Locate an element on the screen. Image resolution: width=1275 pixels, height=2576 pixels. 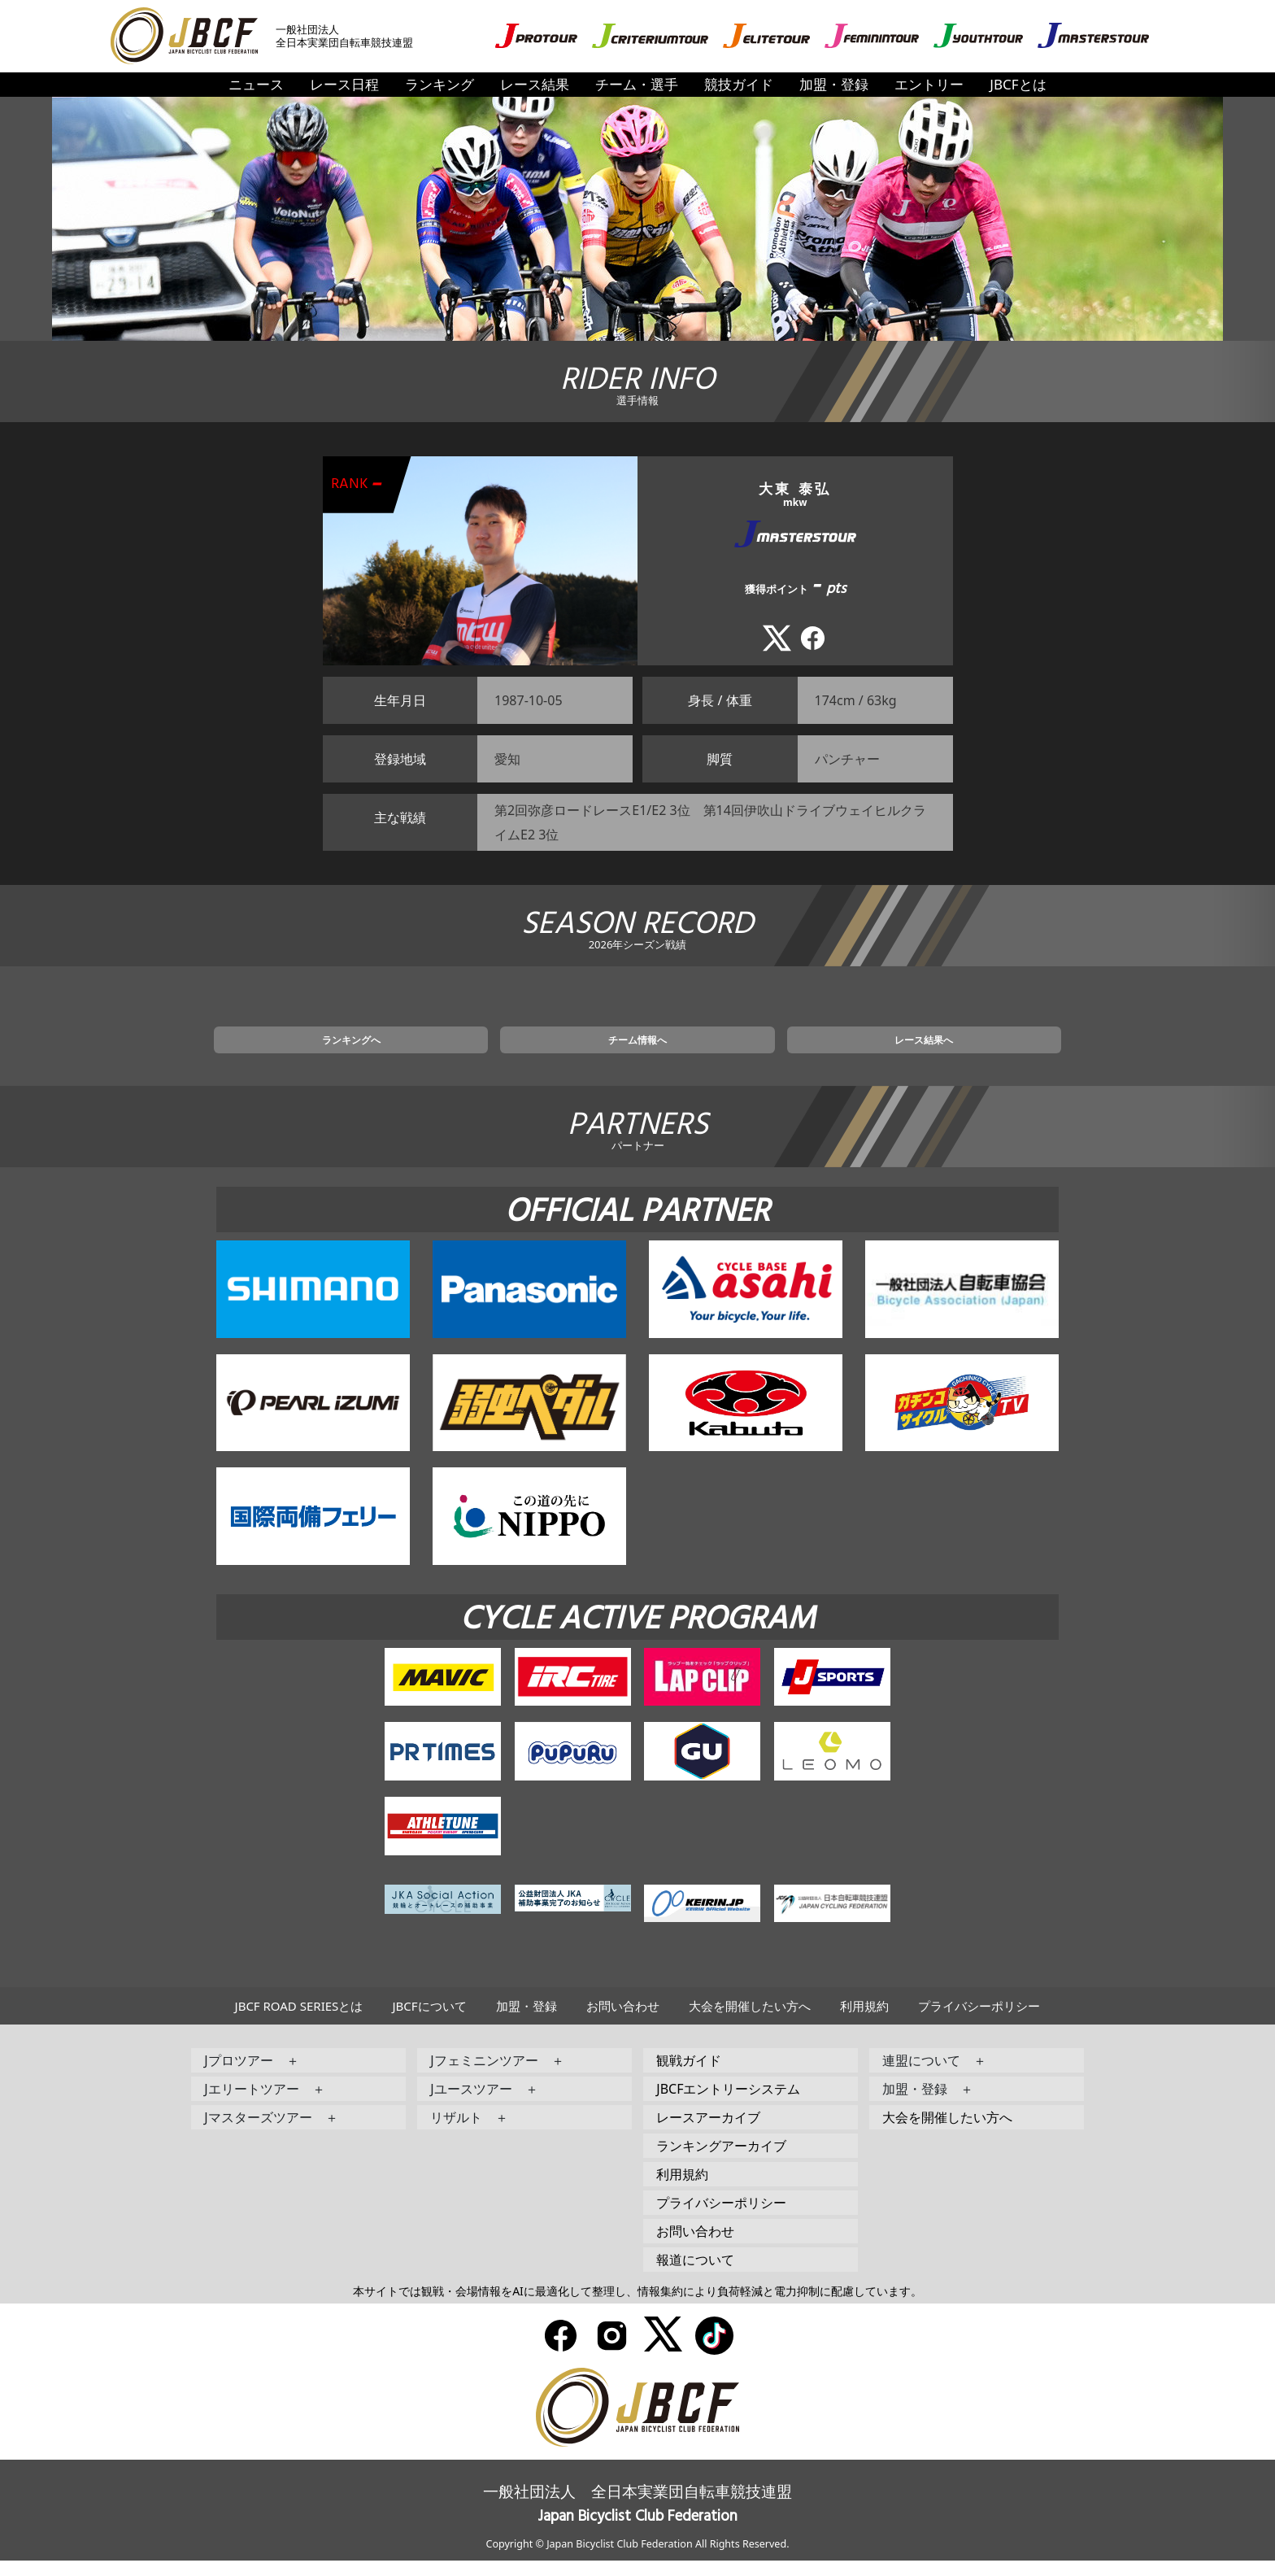
レース結果 is located at coordinates (534, 84).